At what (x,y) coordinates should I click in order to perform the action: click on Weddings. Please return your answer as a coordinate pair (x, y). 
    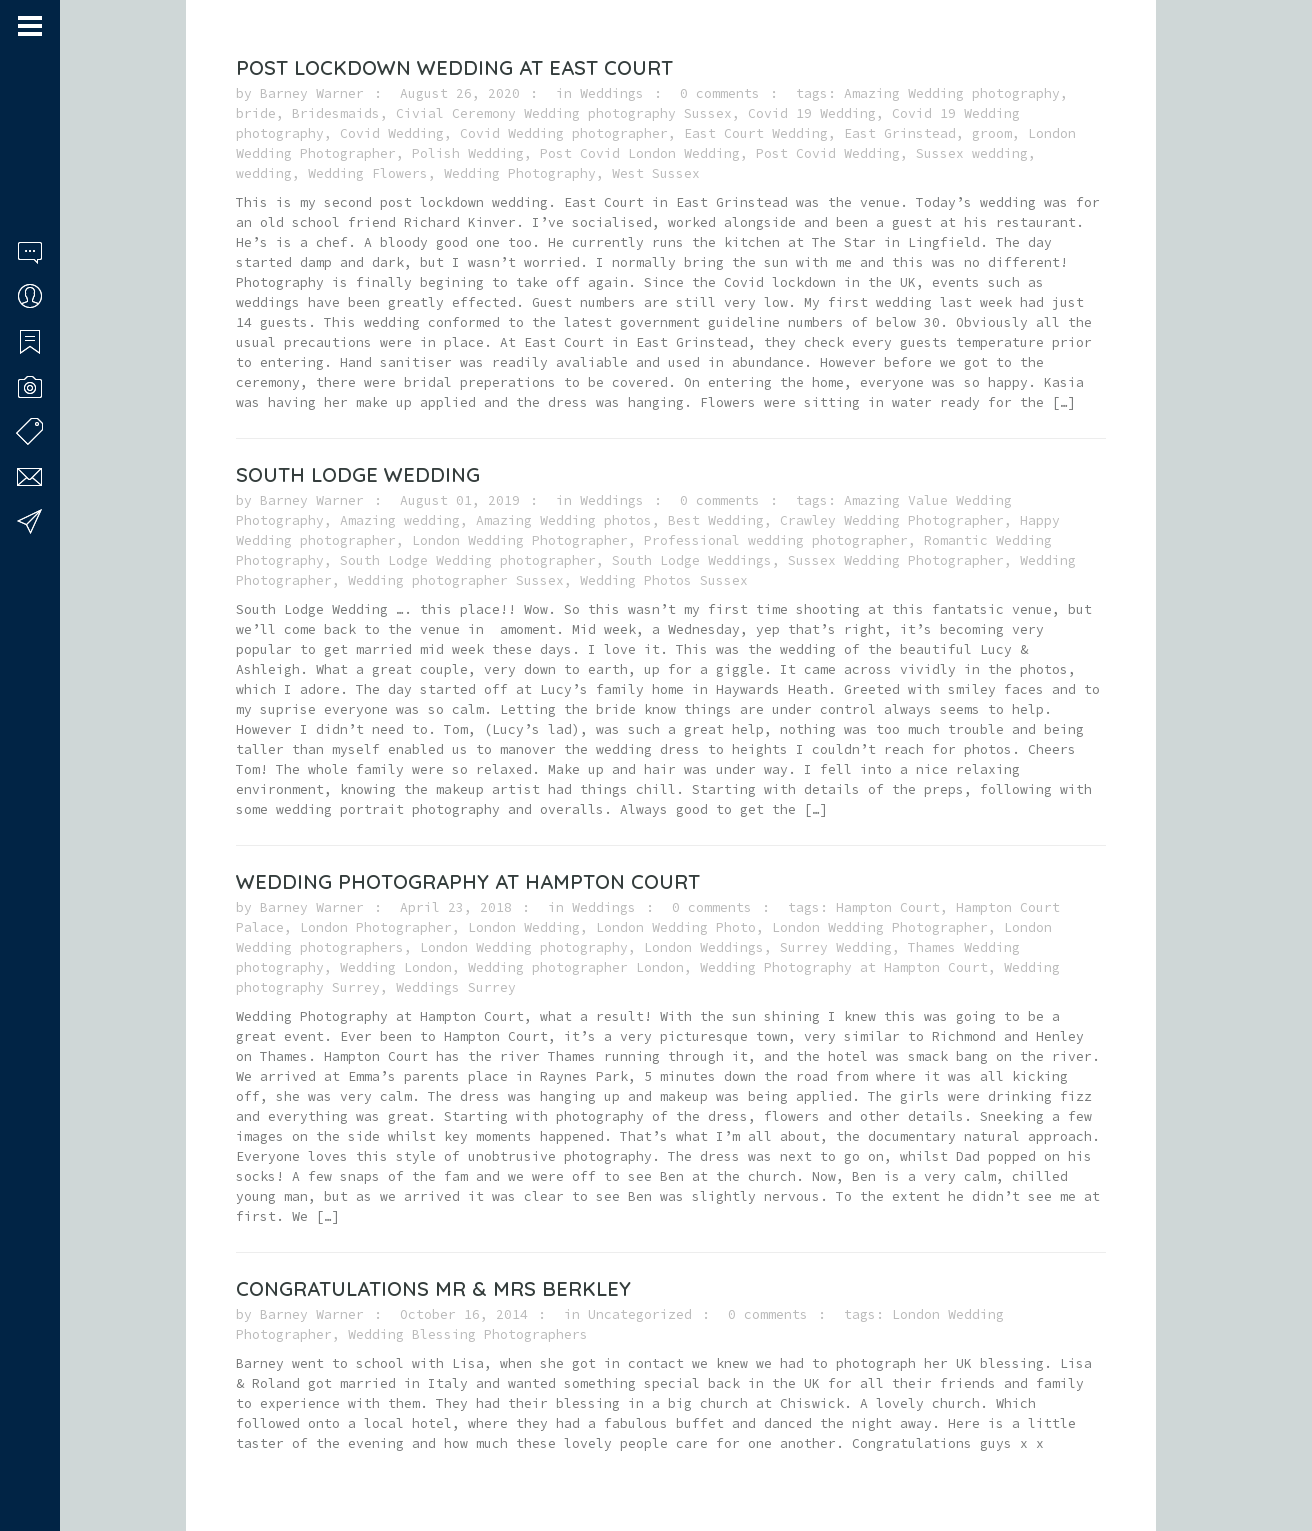
    Looking at the image, I should click on (612, 93).